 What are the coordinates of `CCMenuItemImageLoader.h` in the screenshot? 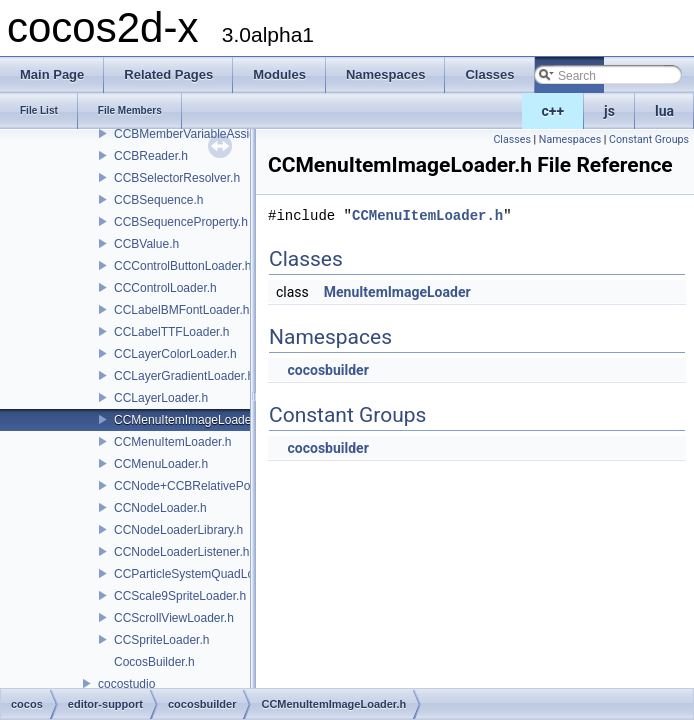 It's located at (189, 420).